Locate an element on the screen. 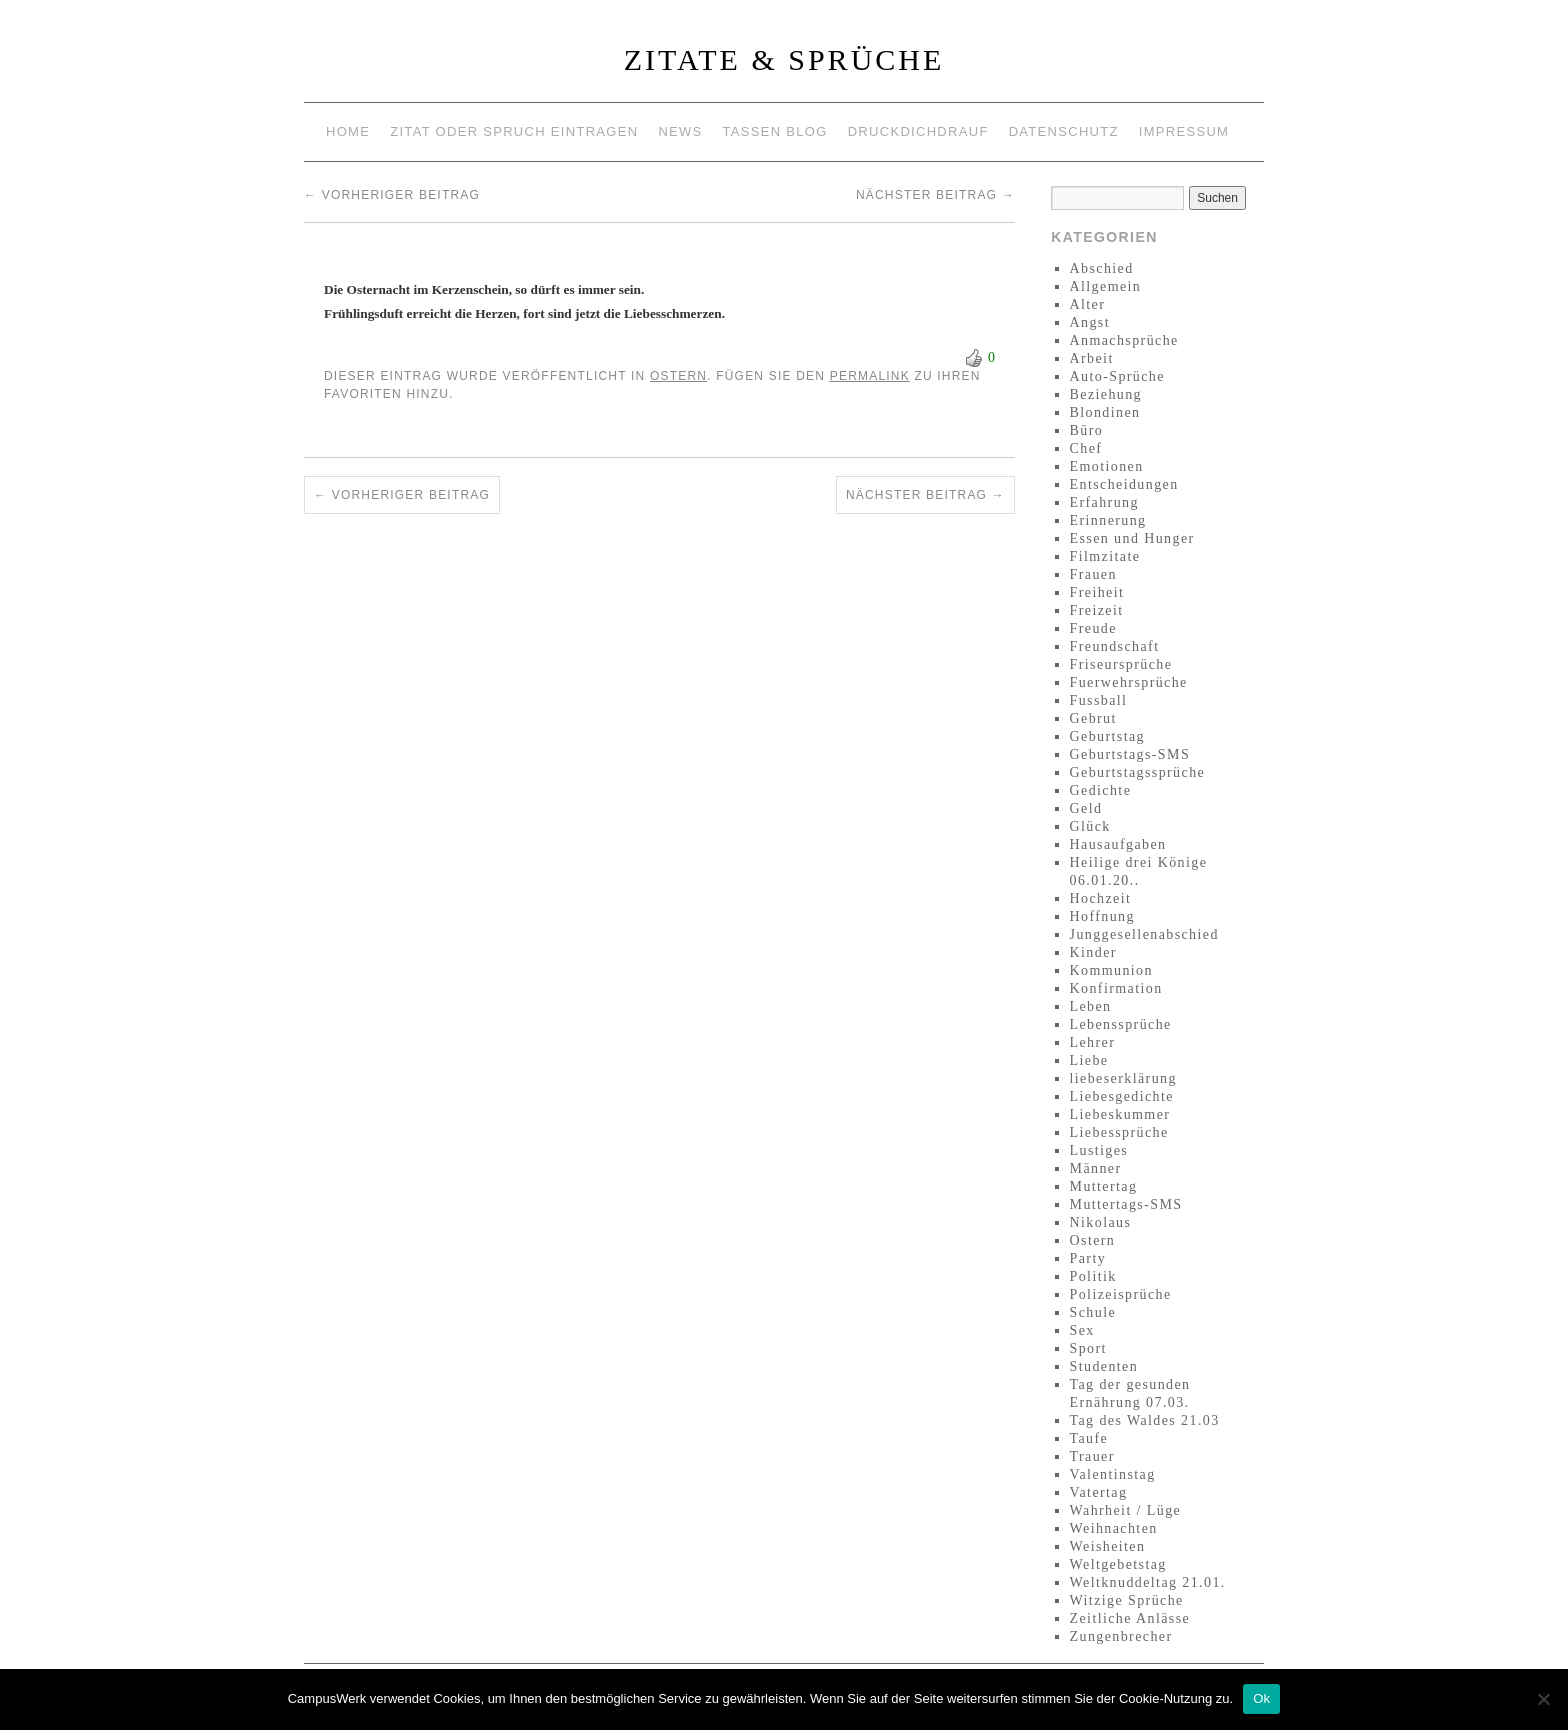 This screenshot has height=1730, width=1568. Fussball is located at coordinates (1099, 700).